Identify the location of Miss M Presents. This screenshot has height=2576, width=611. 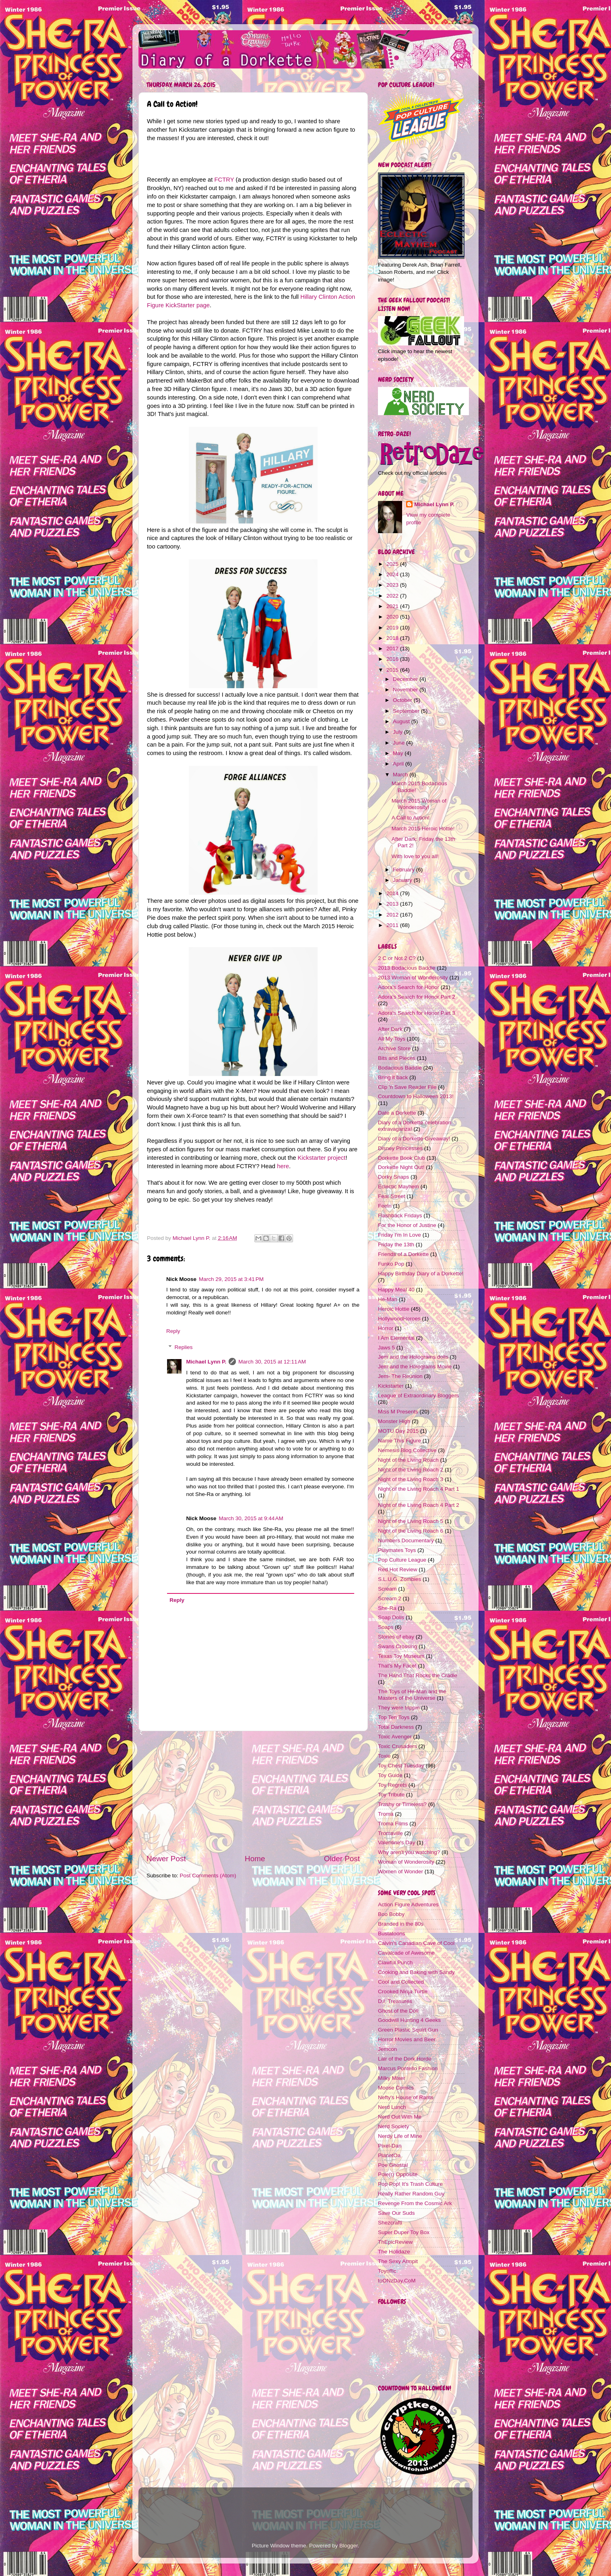
(398, 1412).